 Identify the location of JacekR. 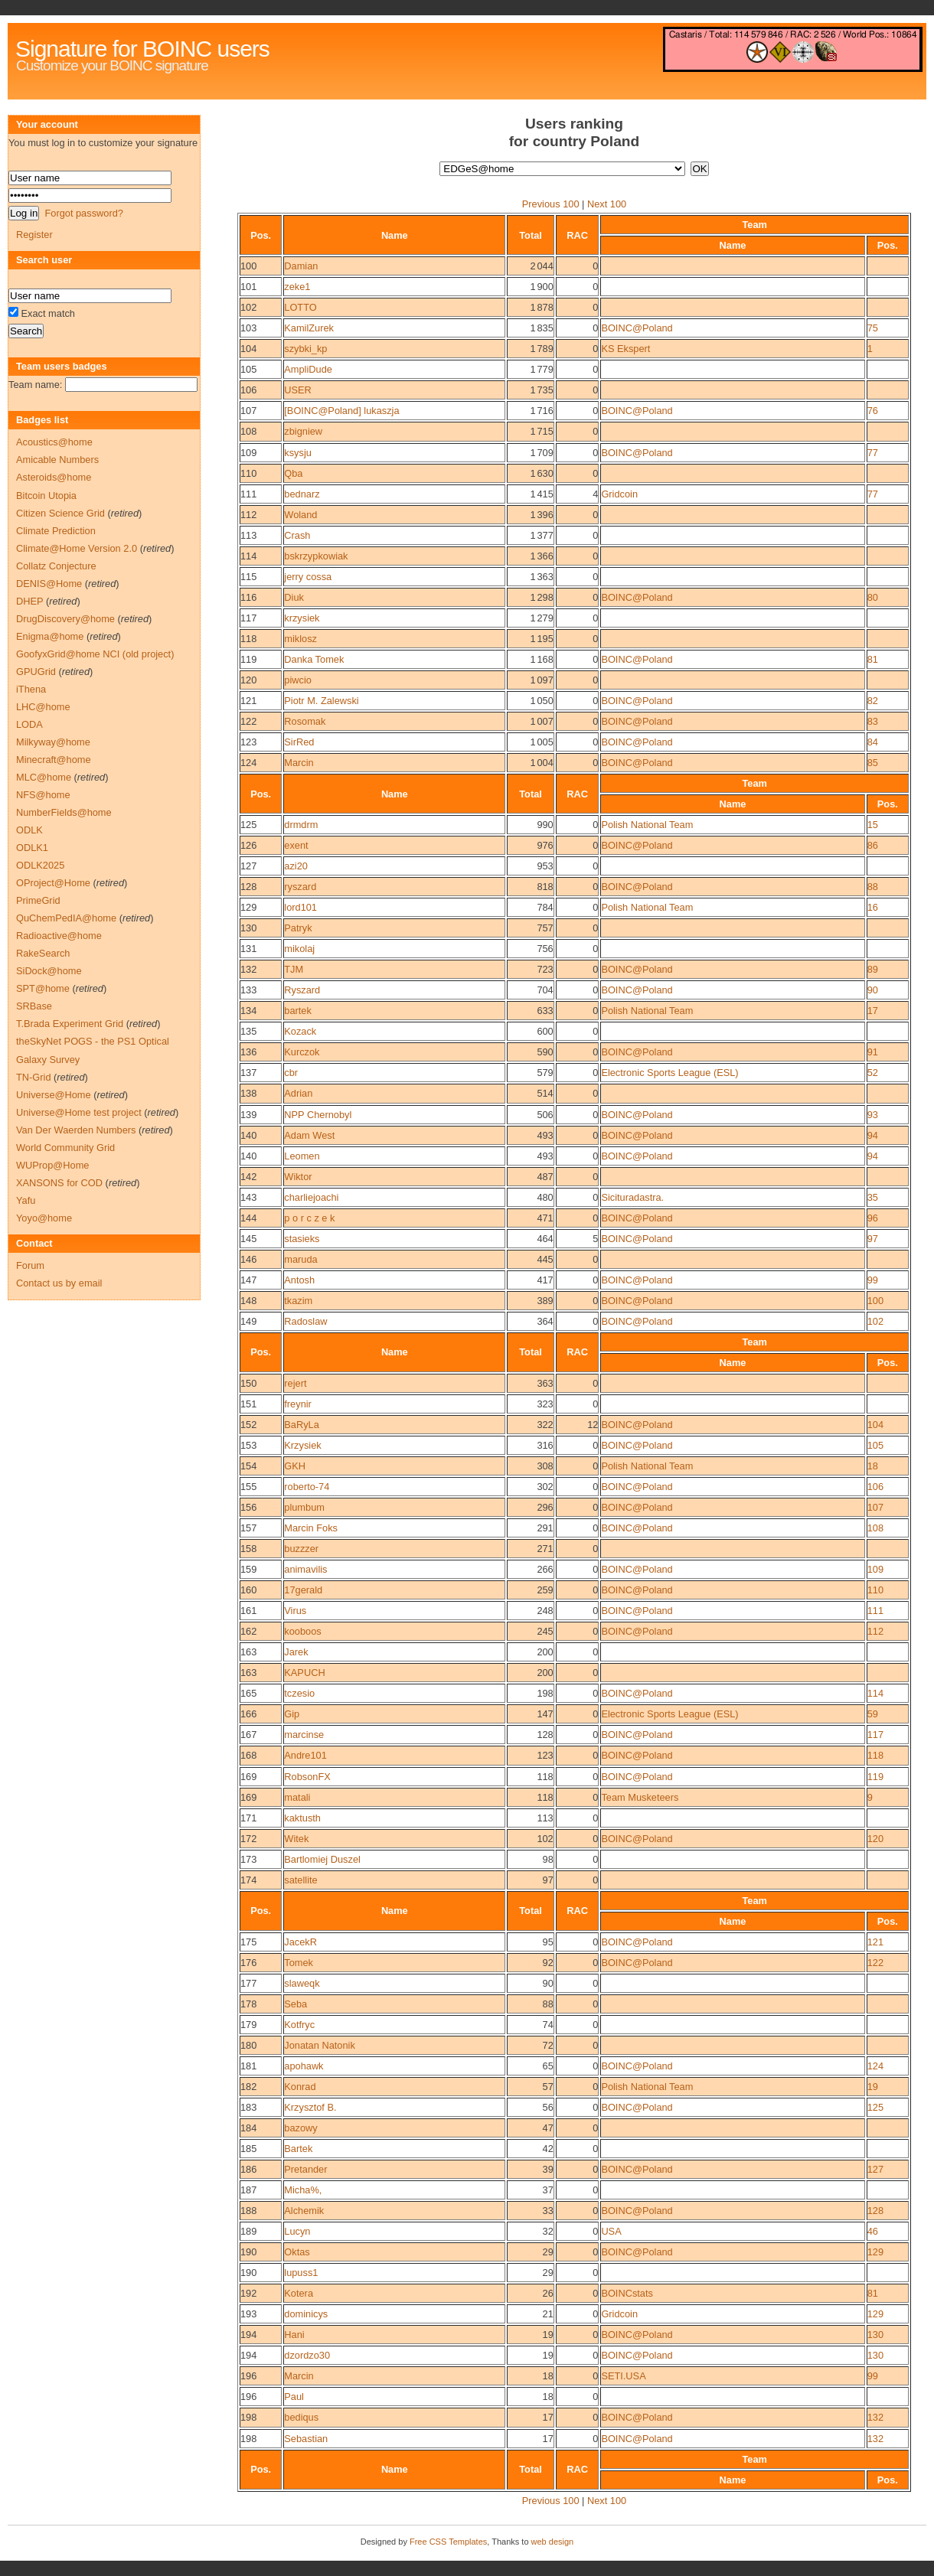
(300, 1942).